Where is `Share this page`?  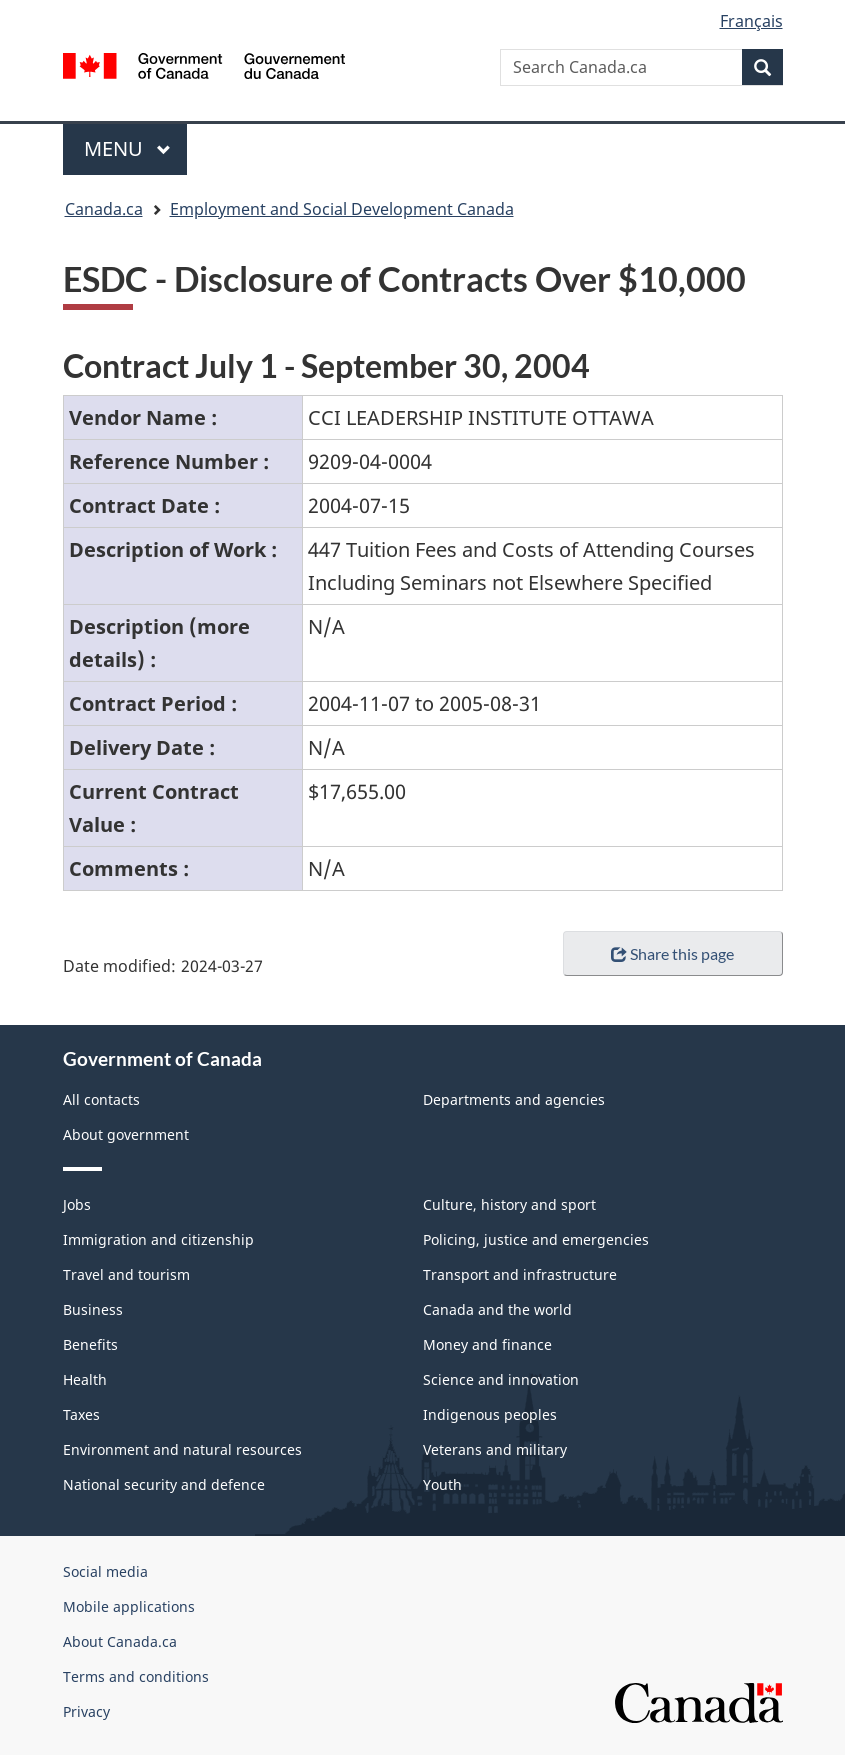
Share this page is located at coordinates (672, 953).